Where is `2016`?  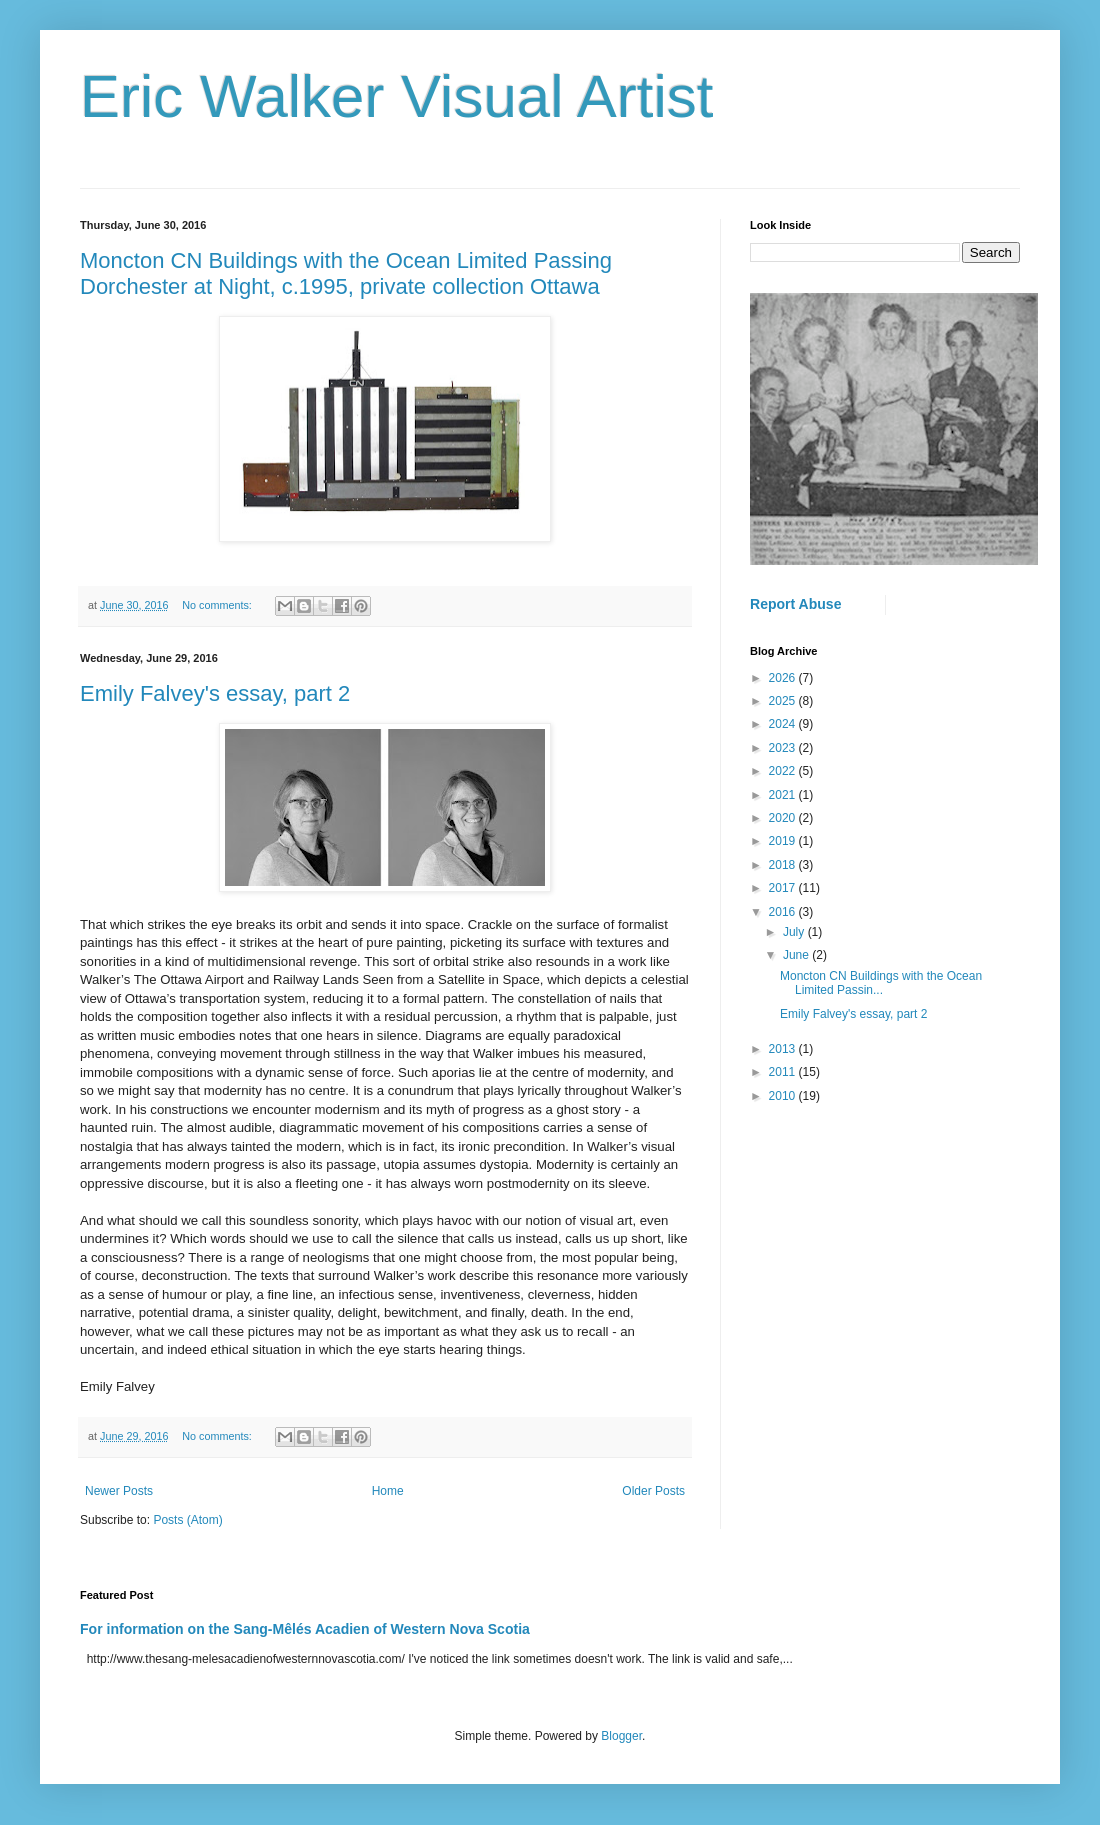
2016 is located at coordinates (784, 912).